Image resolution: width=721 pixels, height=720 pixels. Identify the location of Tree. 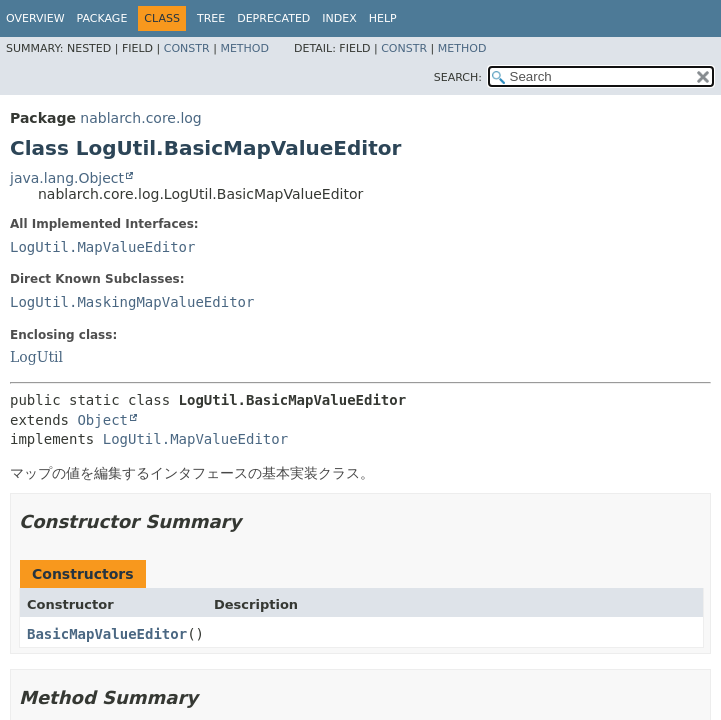
(211, 18).